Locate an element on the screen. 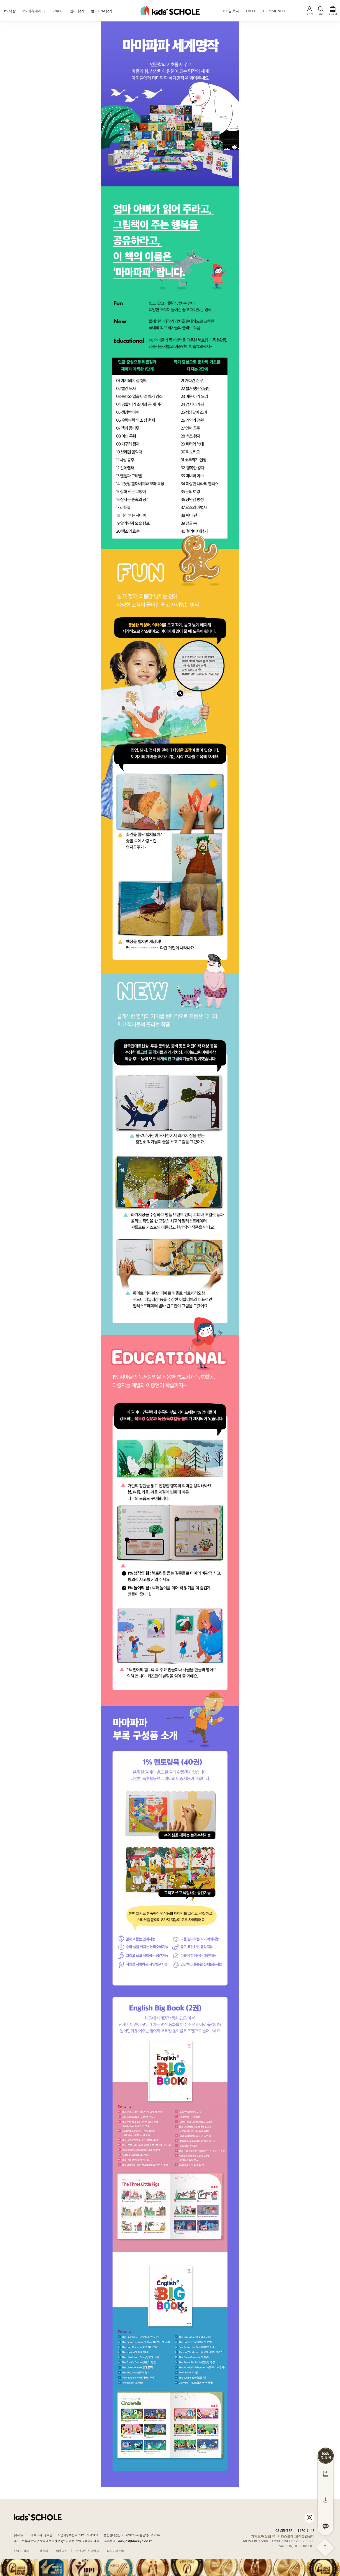  100일 독서 is located at coordinates (230, 11).